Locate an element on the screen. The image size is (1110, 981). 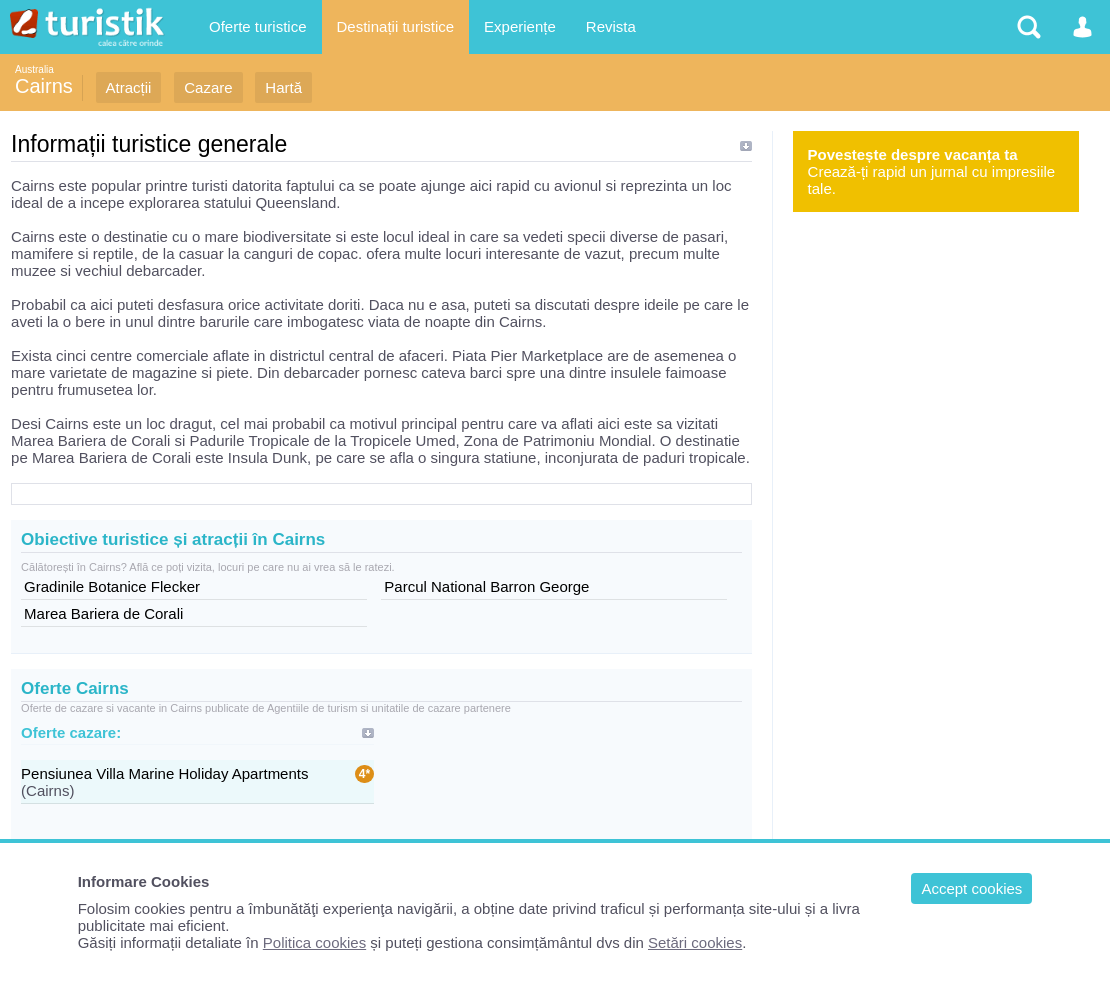
Australia is located at coordinates (34, 69).